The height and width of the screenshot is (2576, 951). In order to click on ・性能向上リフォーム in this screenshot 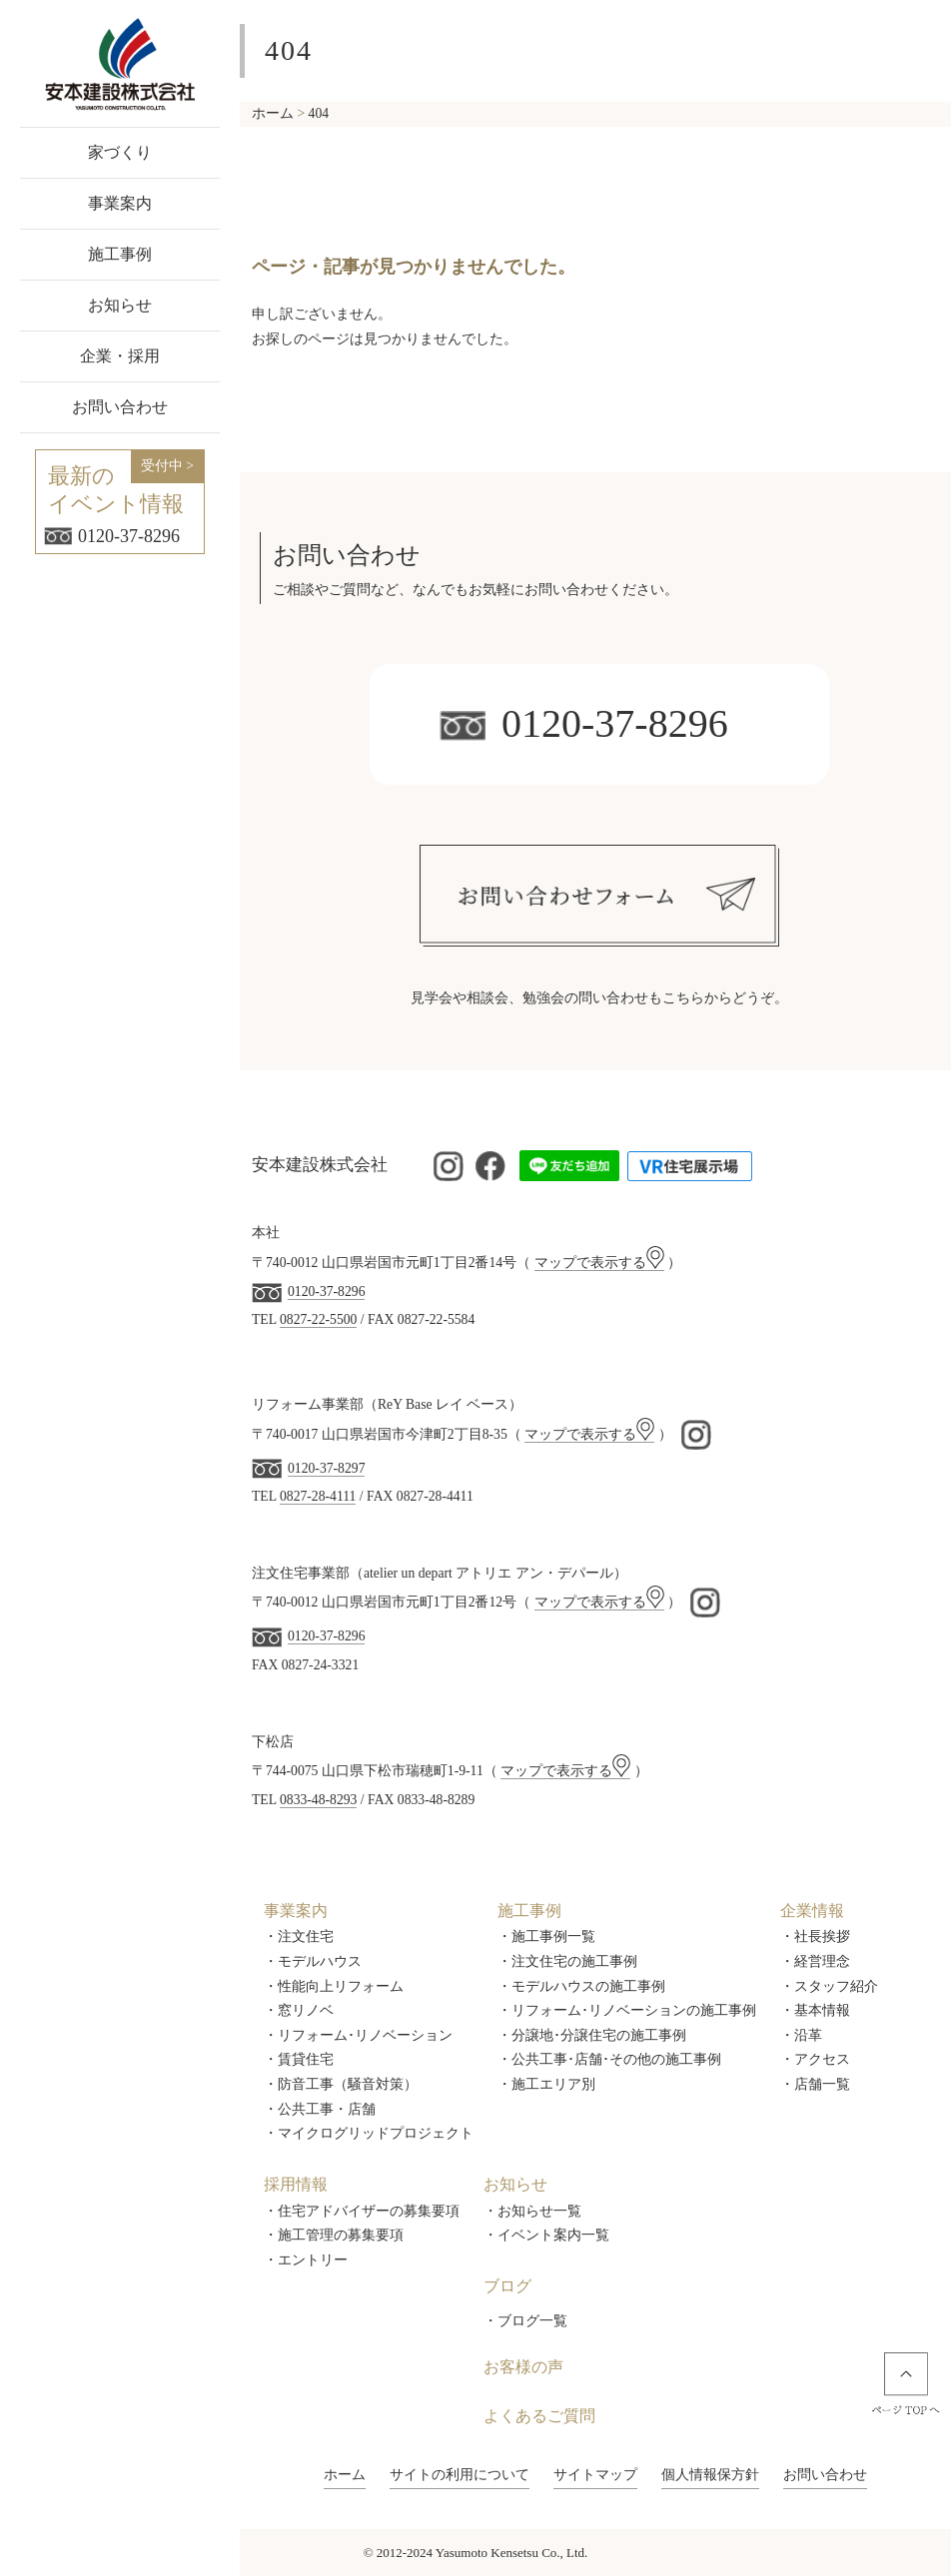, I will do `click(334, 1986)`.